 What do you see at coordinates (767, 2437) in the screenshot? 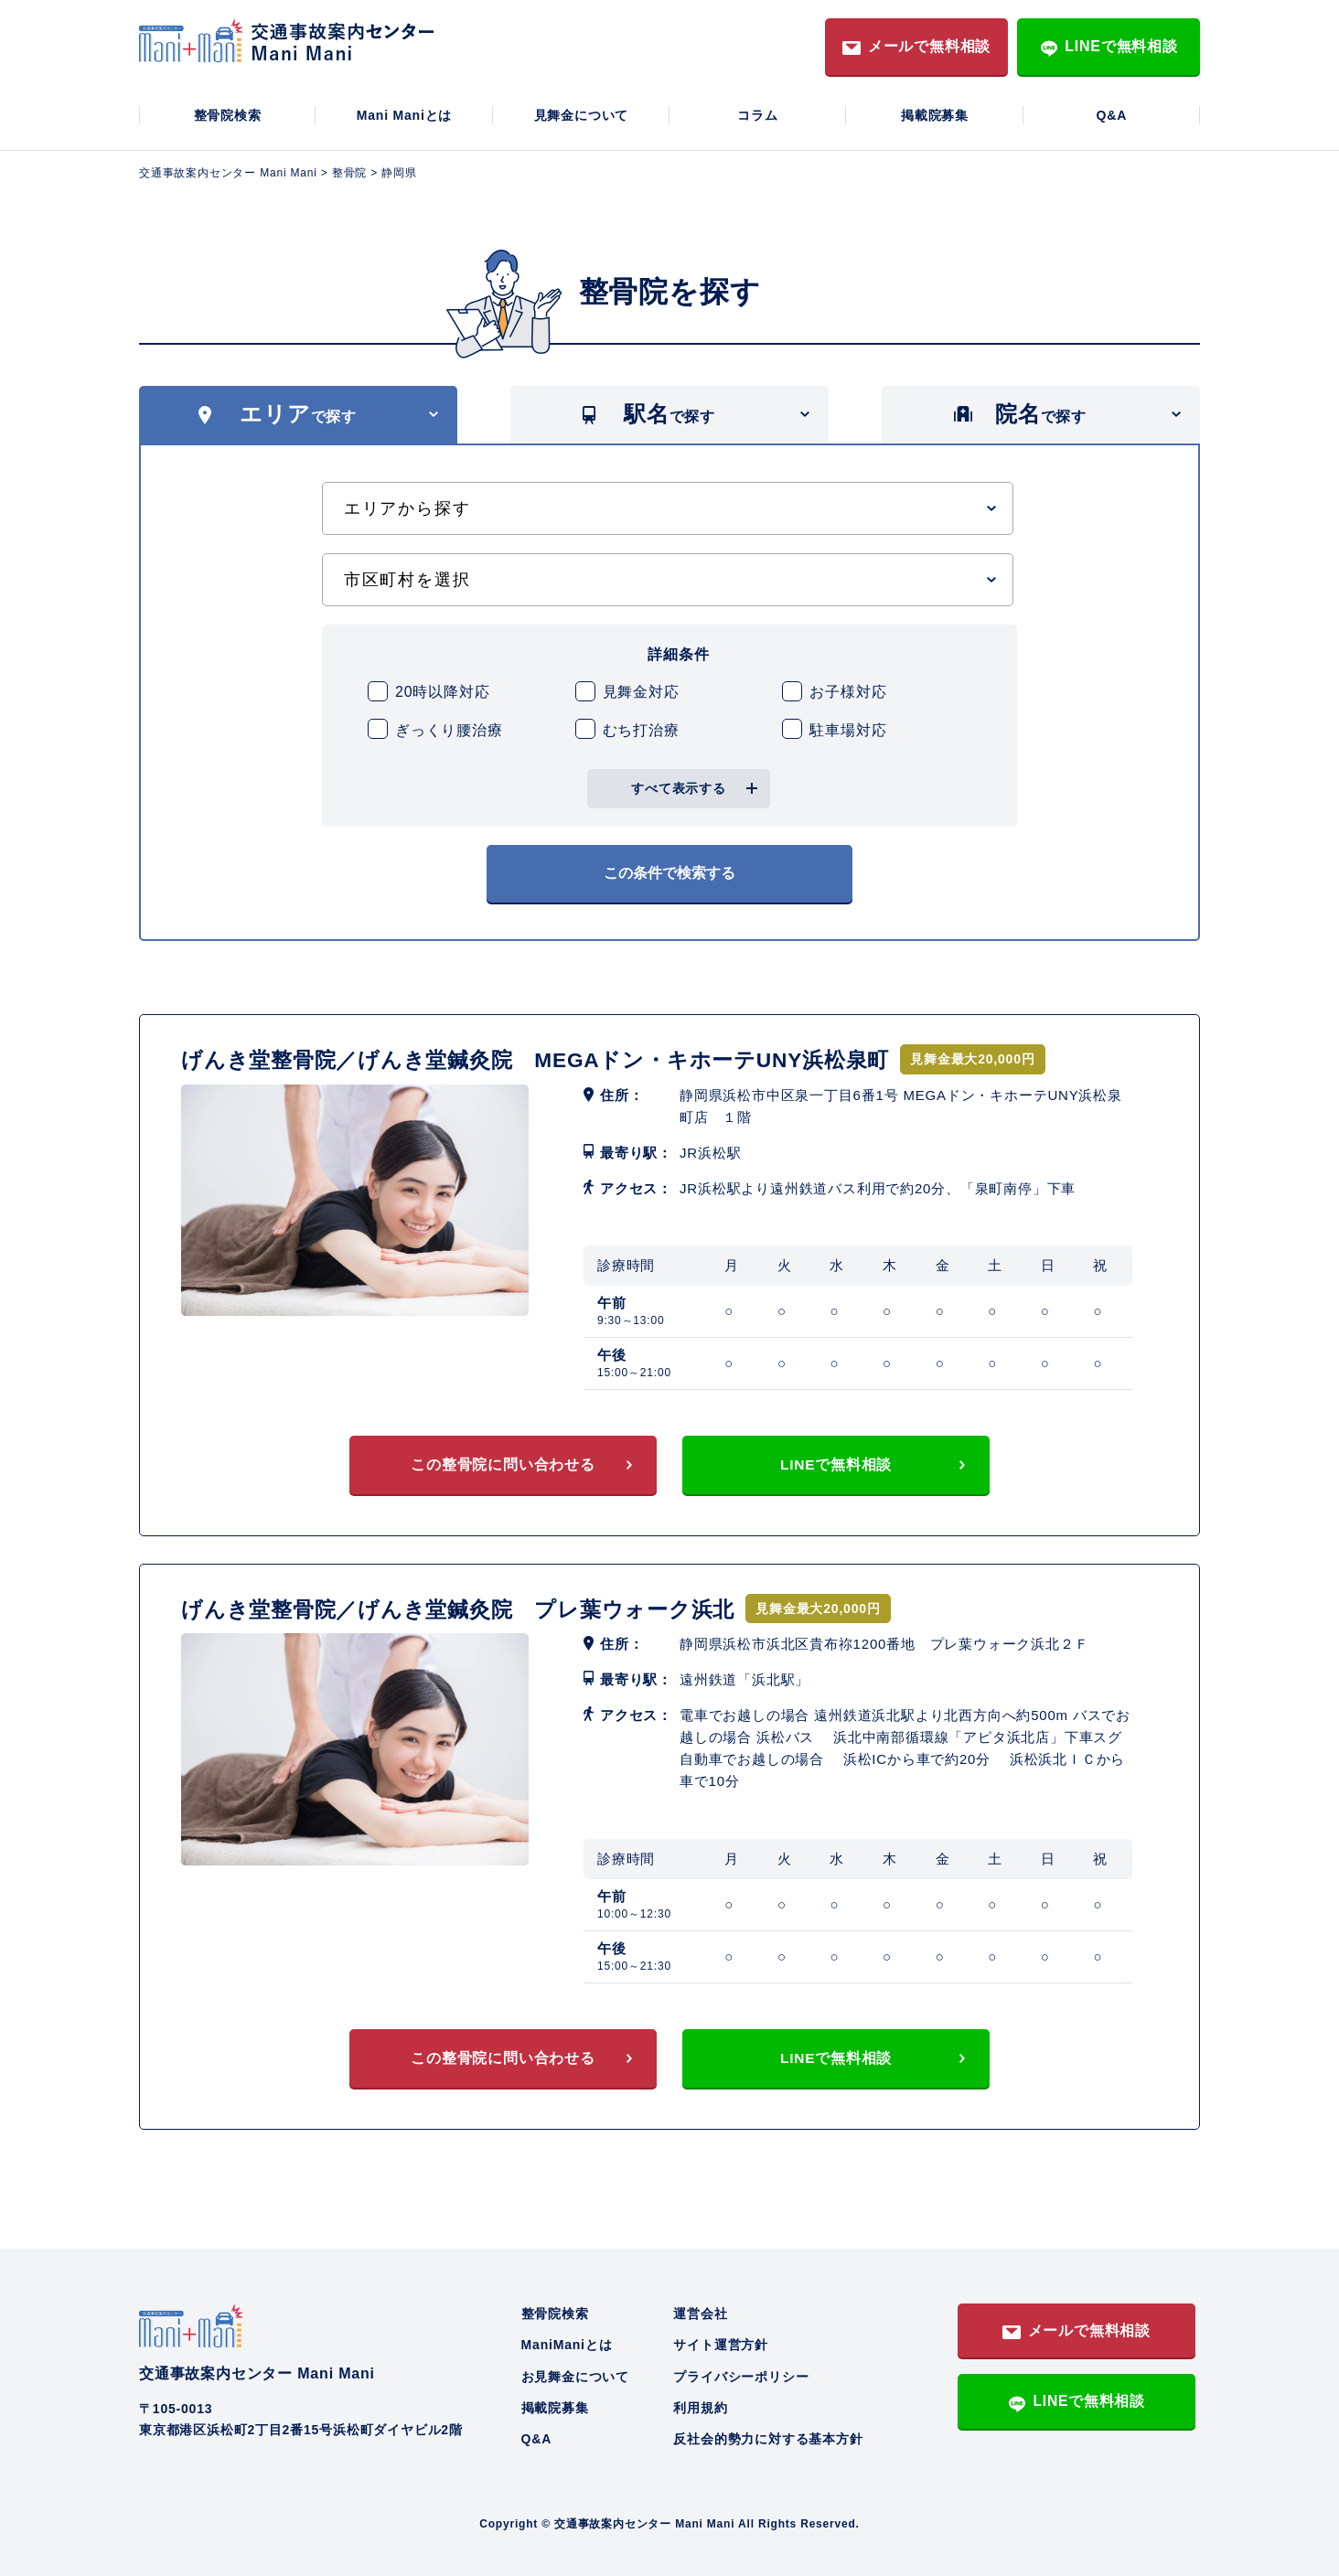
I see `反社会的勢力に対する基本方針` at bounding box center [767, 2437].